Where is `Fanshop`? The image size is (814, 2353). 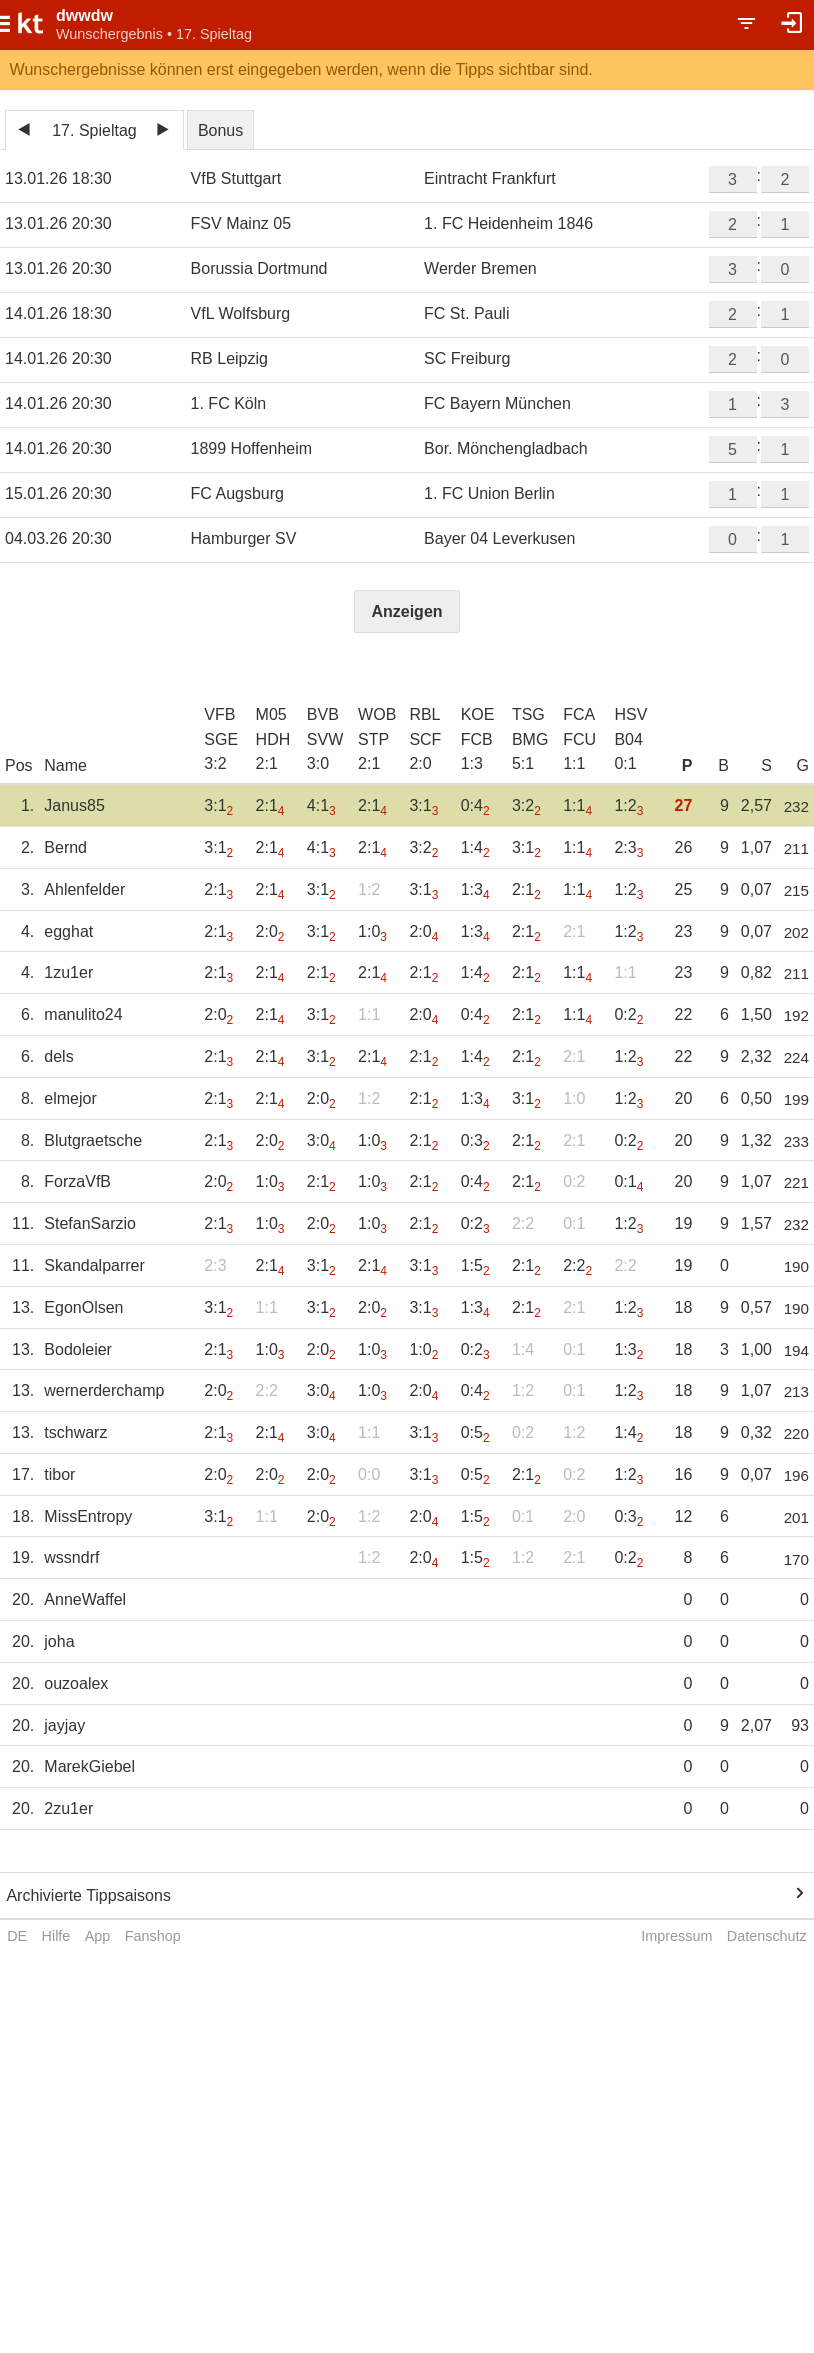 Fanshop is located at coordinates (153, 1936).